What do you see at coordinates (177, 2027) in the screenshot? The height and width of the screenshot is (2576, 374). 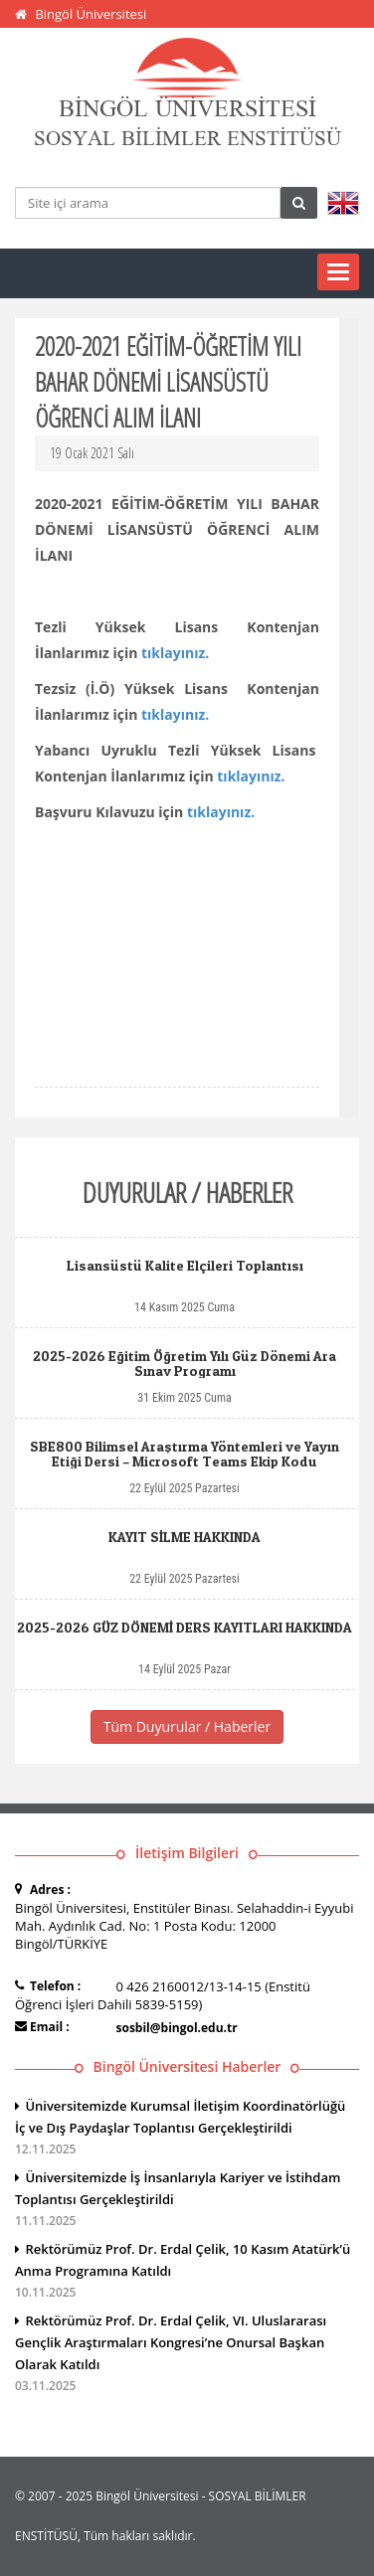 I see `sosbil@bingol.edu.tr` at bounding box center [177, 2027].